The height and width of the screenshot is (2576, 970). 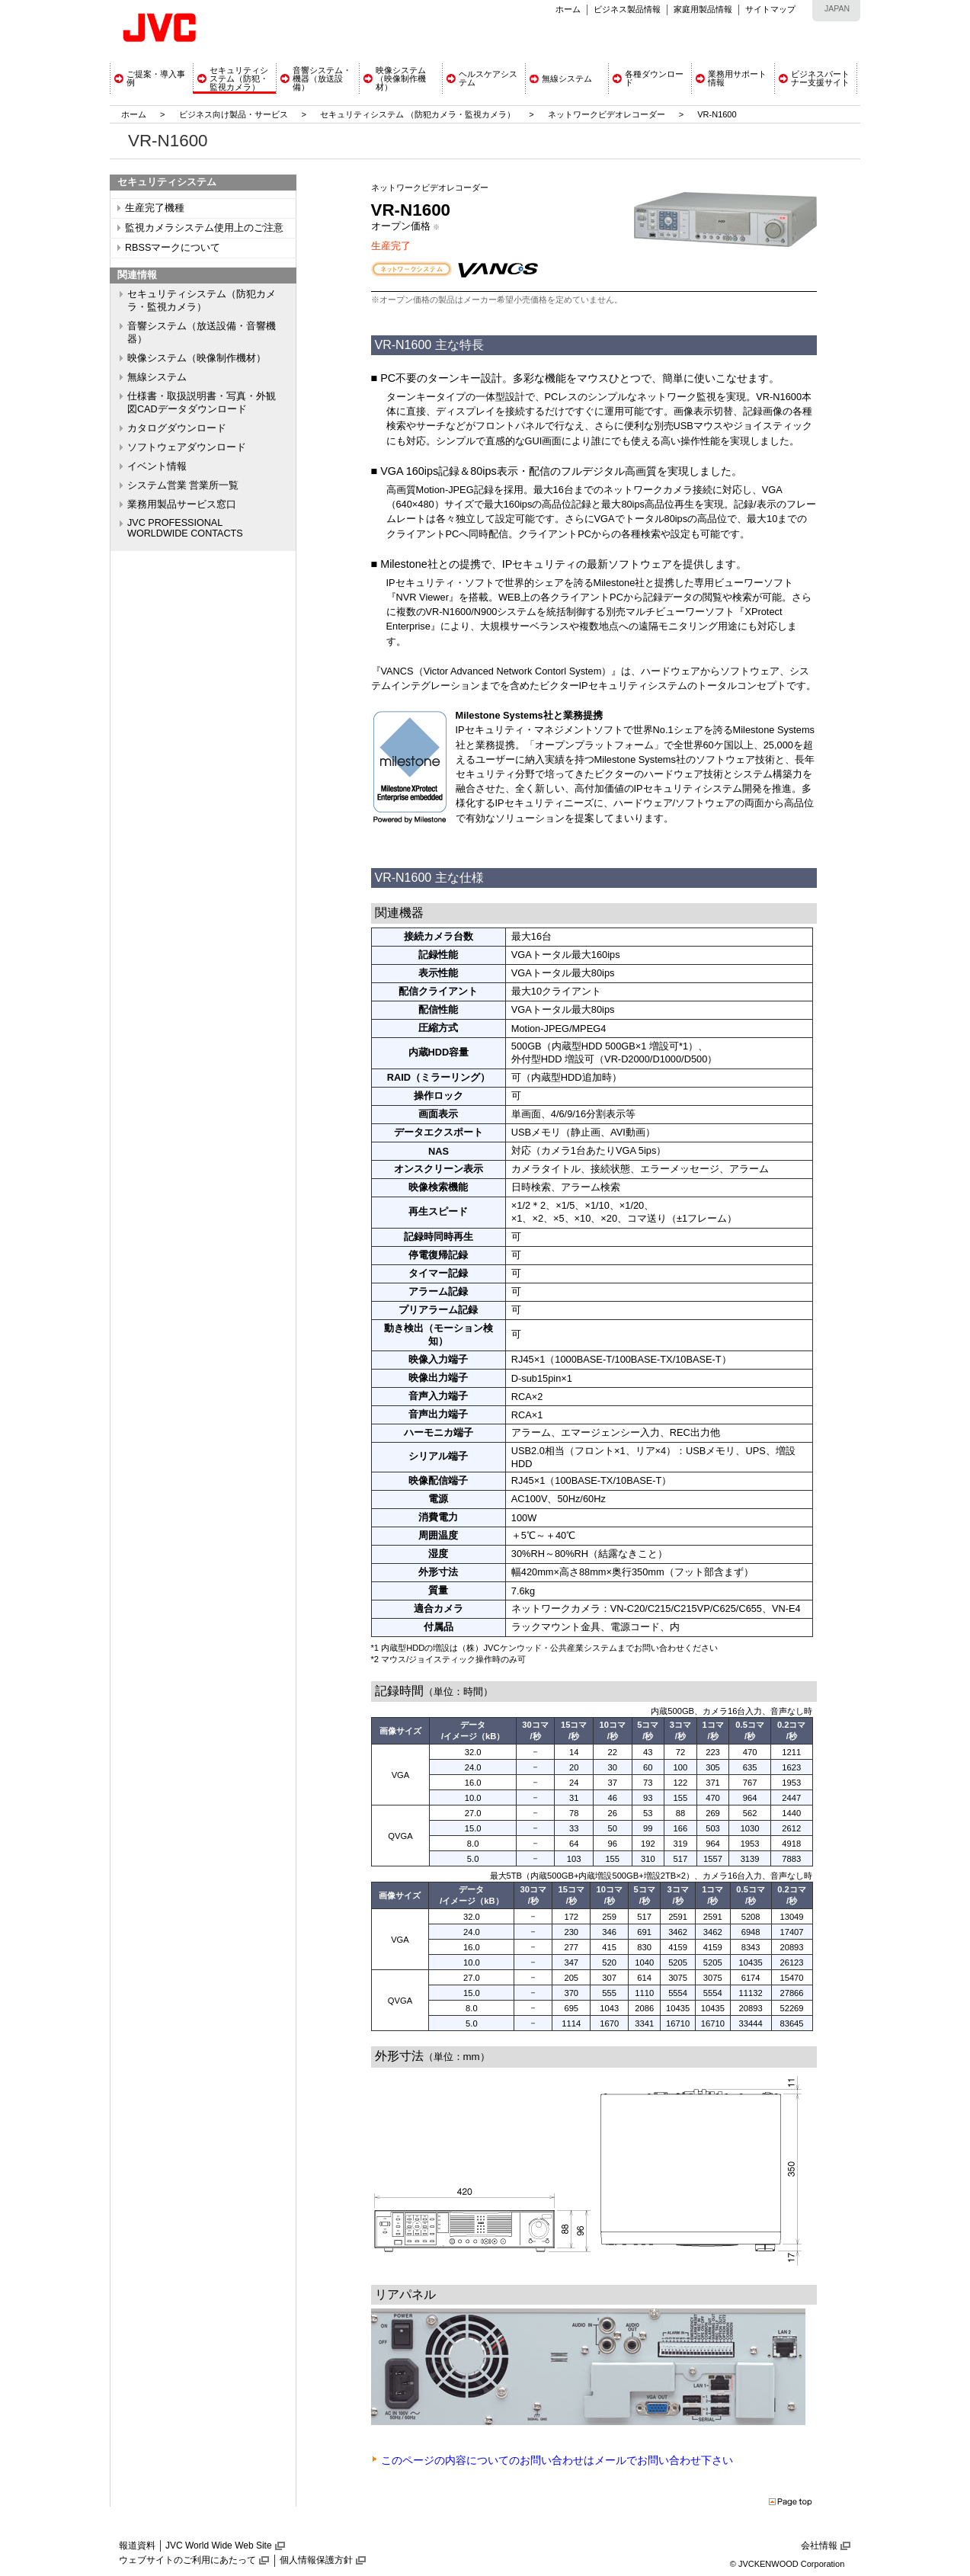 I want to click on 個人情報保護方針, so click(x=316, y=2560).